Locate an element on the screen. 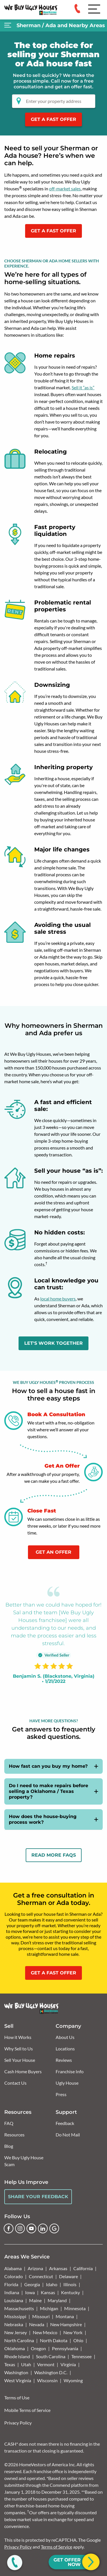 This screenshot has width=107, height=2576. New Hampshire is located at coordinates (66, 2324).